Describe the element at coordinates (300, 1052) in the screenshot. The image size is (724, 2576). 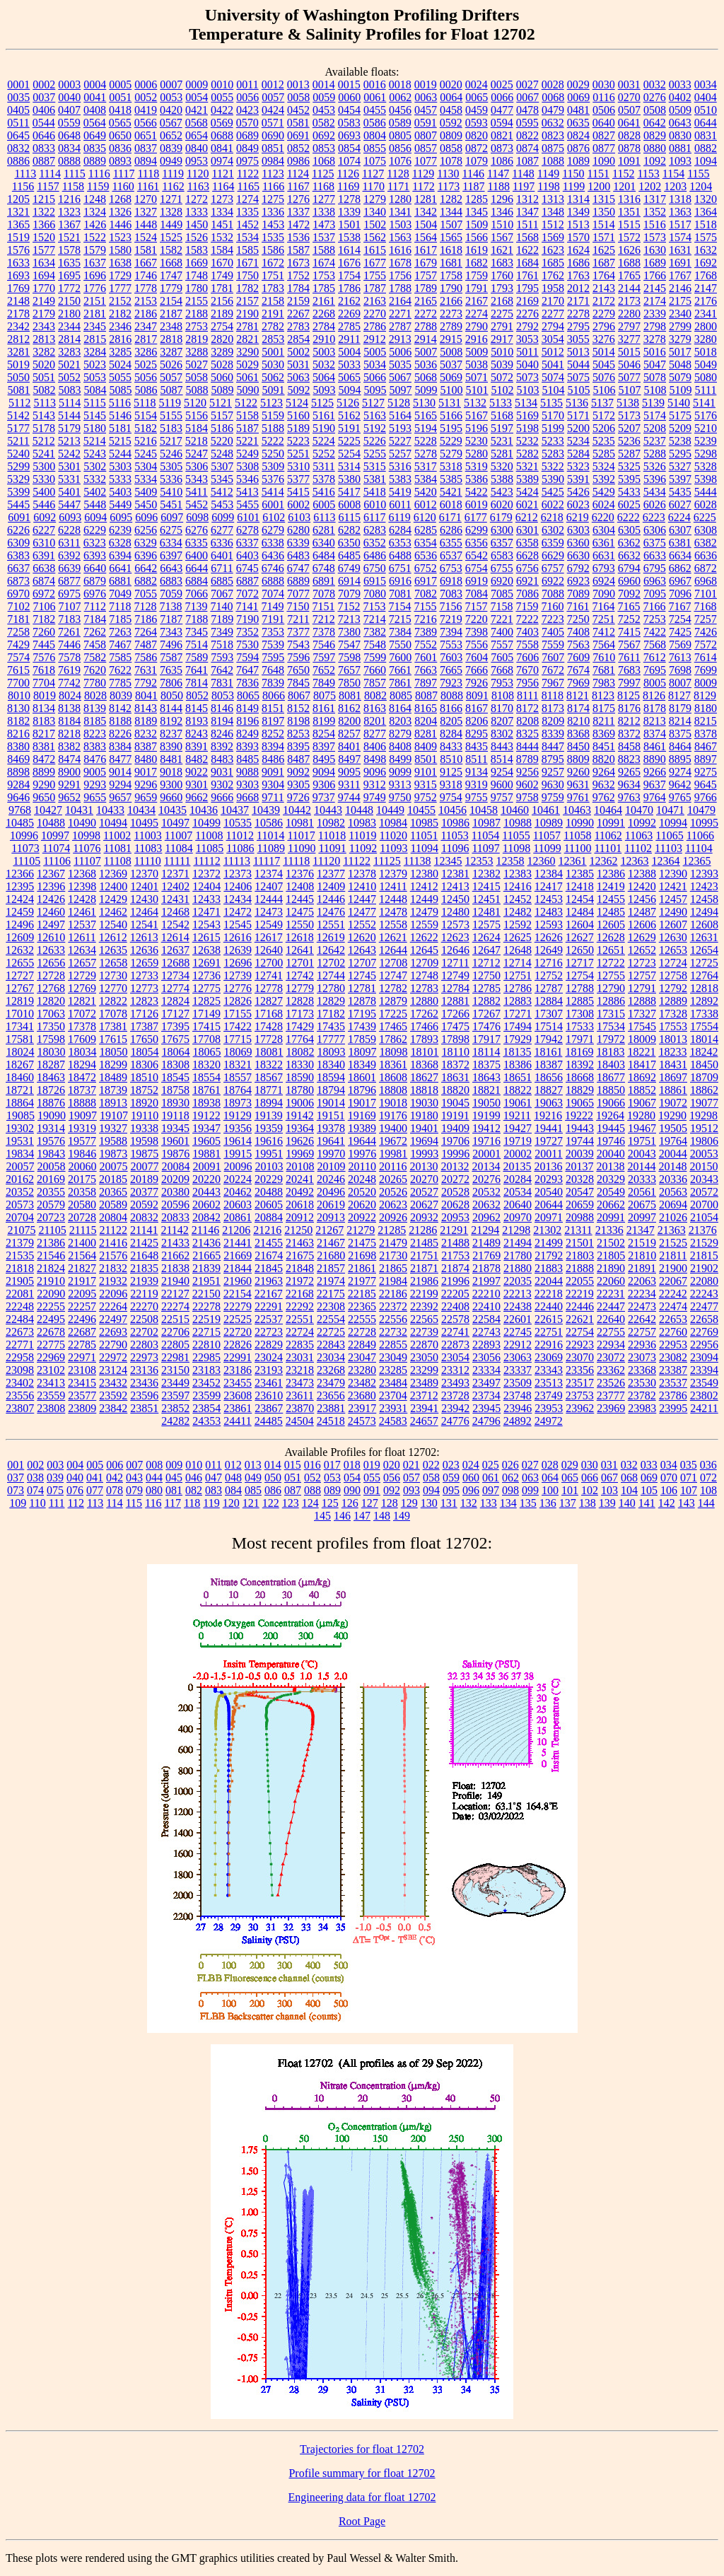
I see `18082` at that location.